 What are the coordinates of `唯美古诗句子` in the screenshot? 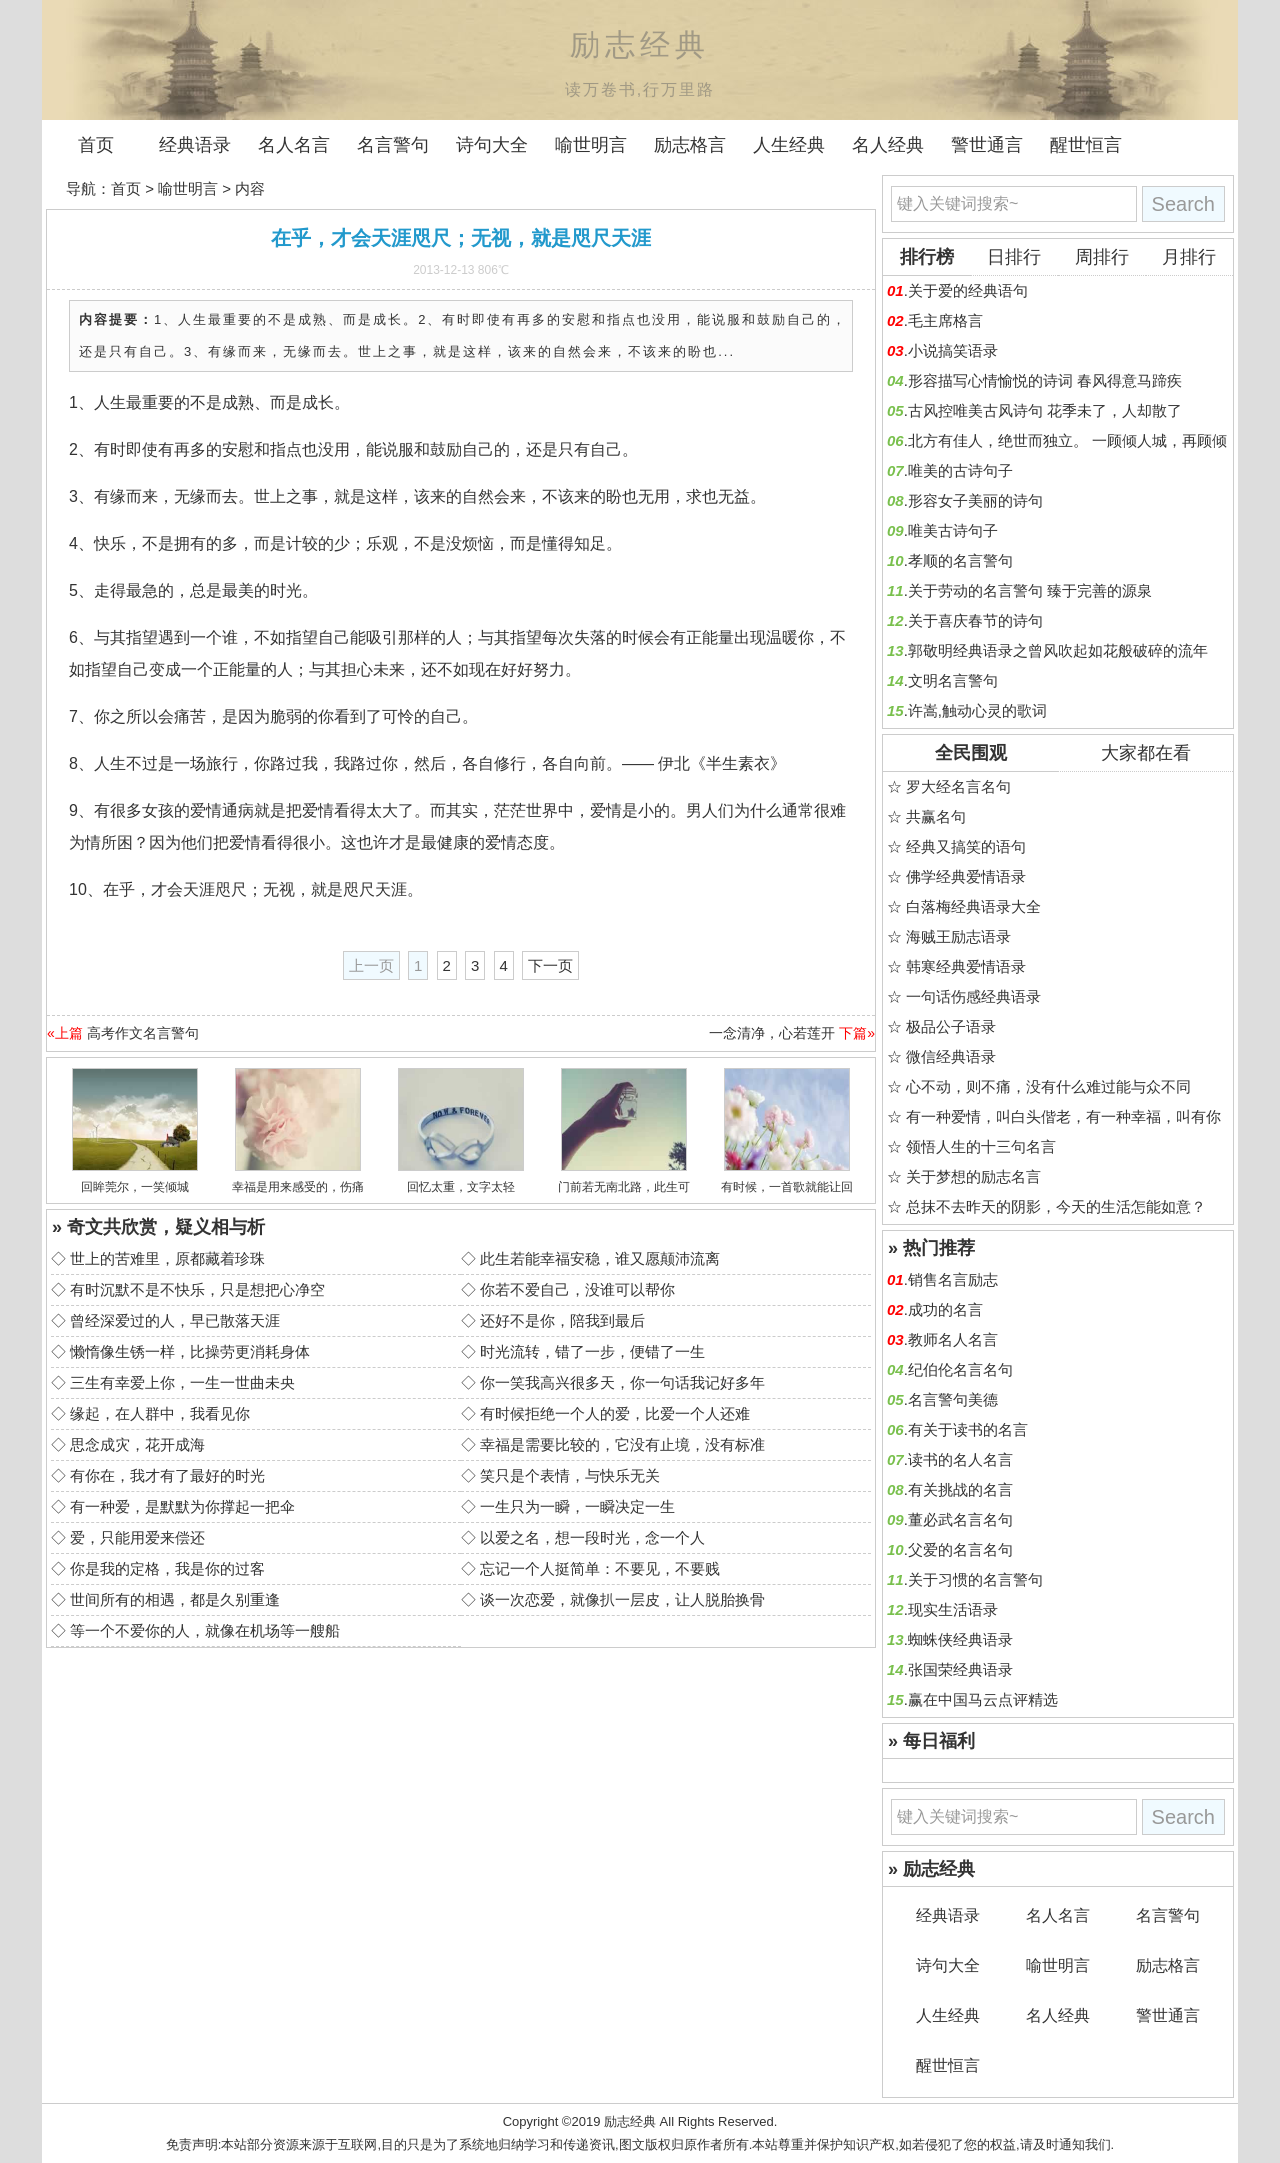 It's located at (953, 530).